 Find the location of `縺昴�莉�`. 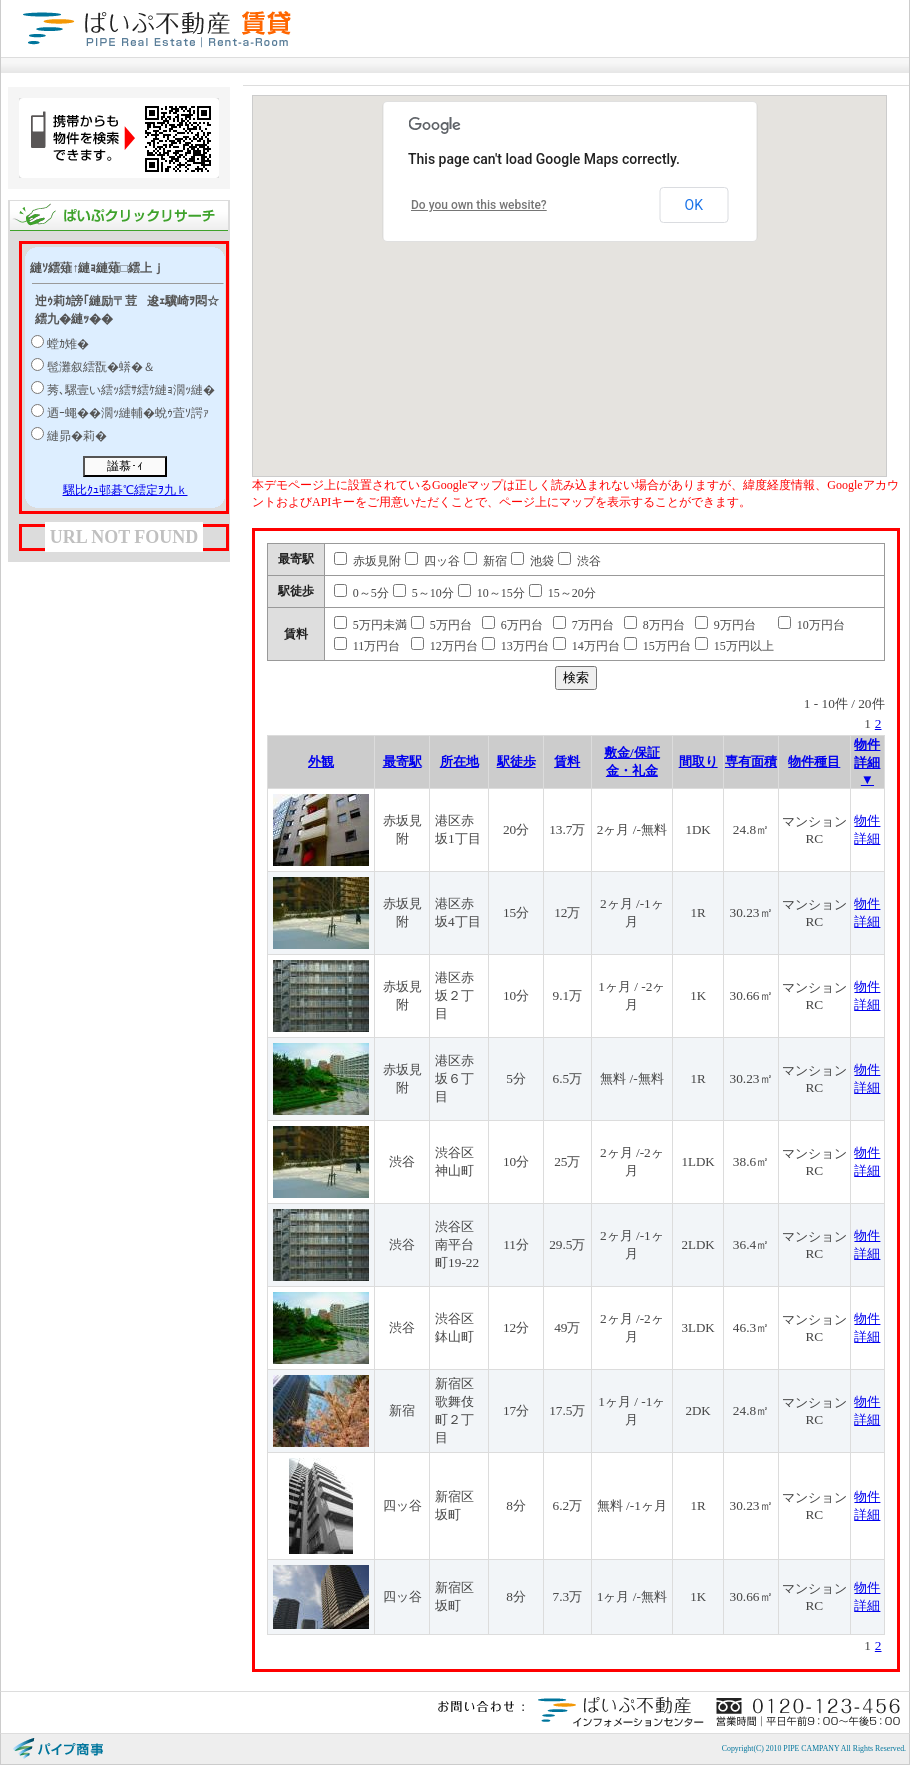

縺昴�莉� is located at coordinates (77, 436).